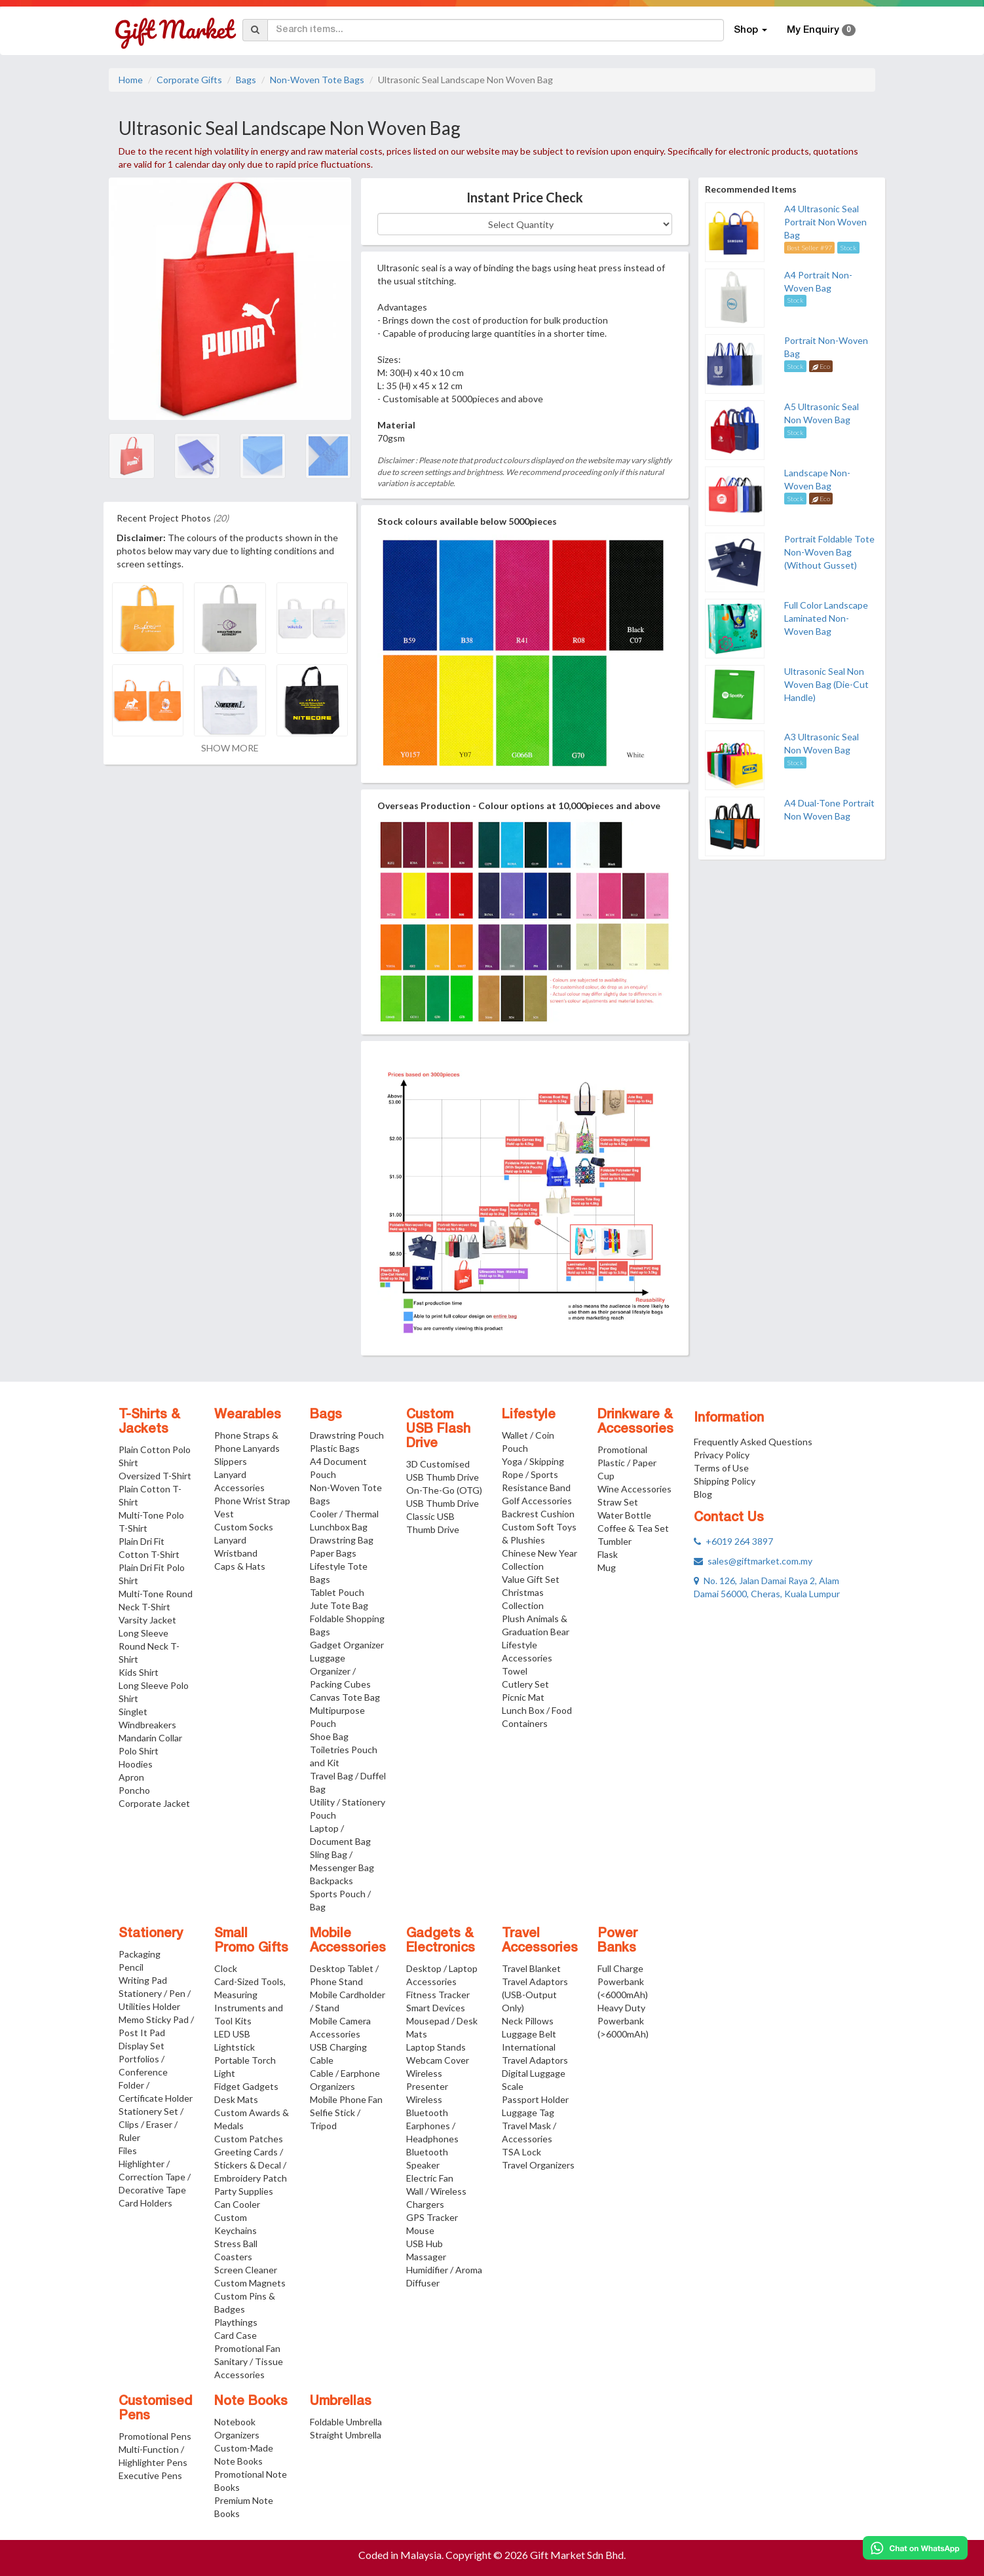 The image size is (984, 2576). I want to click on Stationery, so click(151, 1934).